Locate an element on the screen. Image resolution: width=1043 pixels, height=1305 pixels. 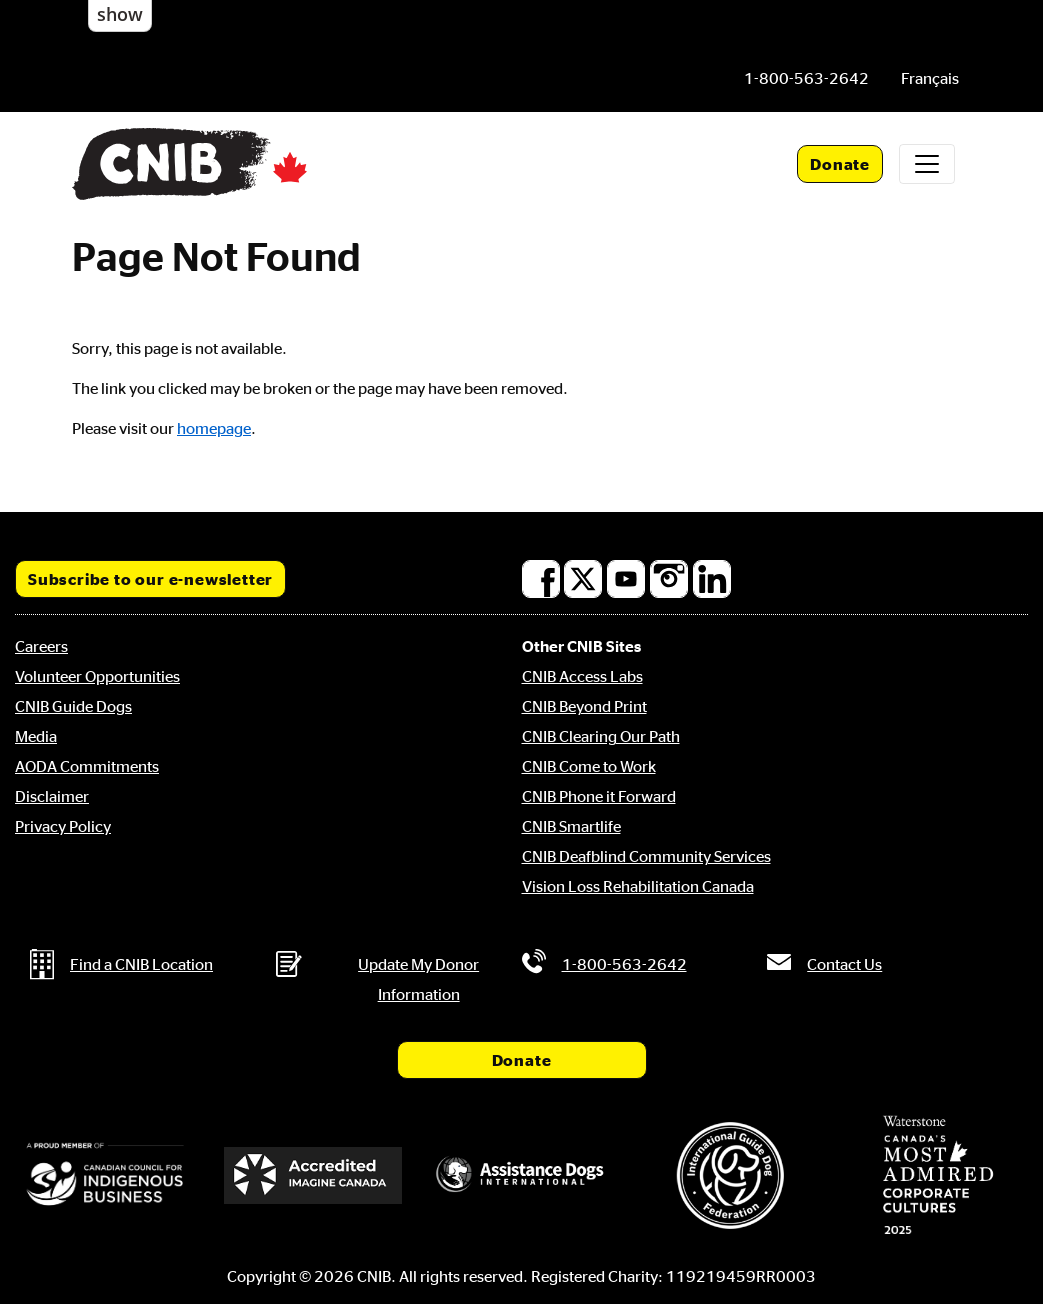
show [button] is located at coordinates (120, 14).